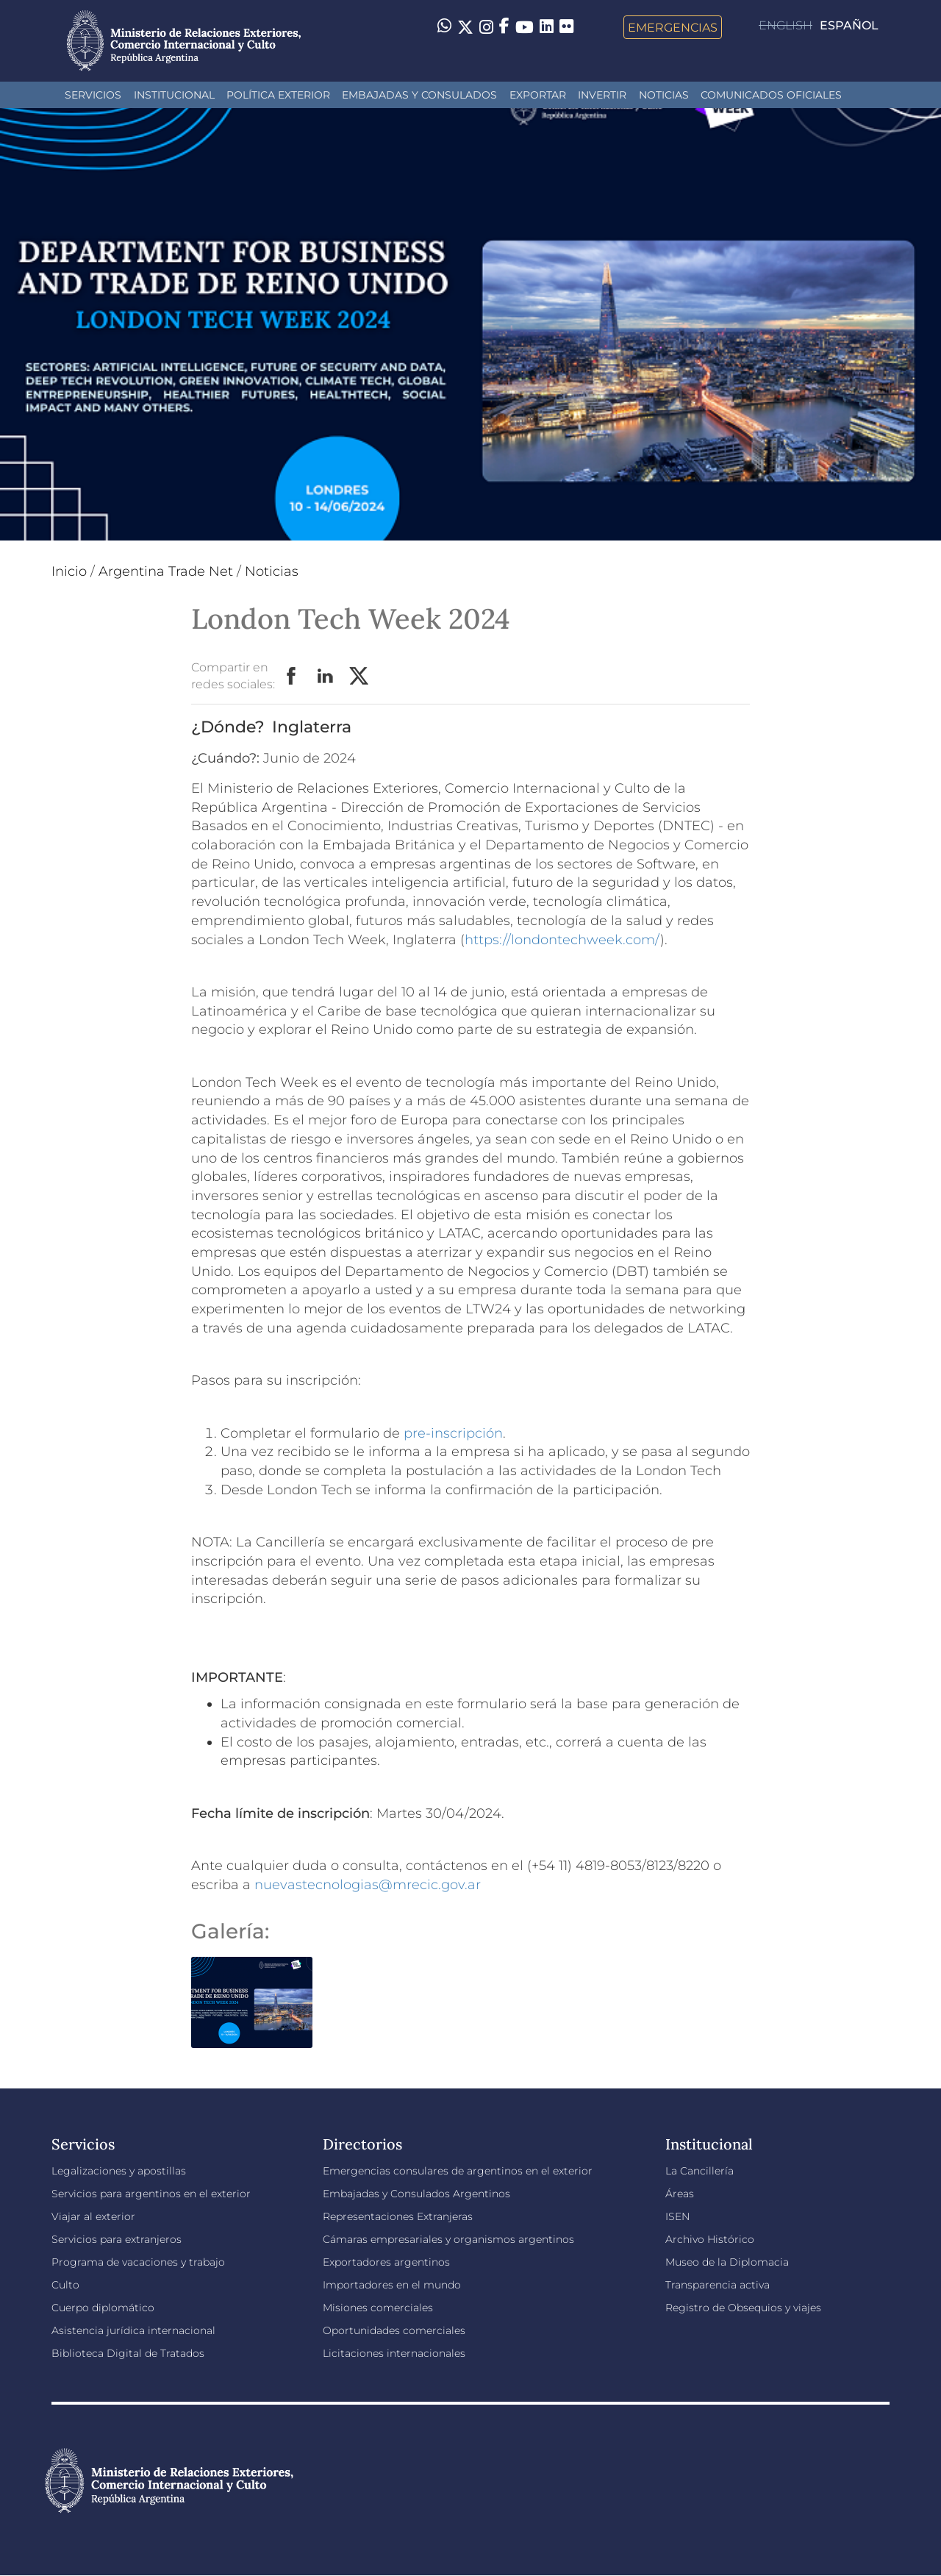 Image resolution: width=941 pixels, height=2576 pixels. Describe the element at coordinates (378, 2307) in the screenshot. I see `Misiones comerciales` at that location.